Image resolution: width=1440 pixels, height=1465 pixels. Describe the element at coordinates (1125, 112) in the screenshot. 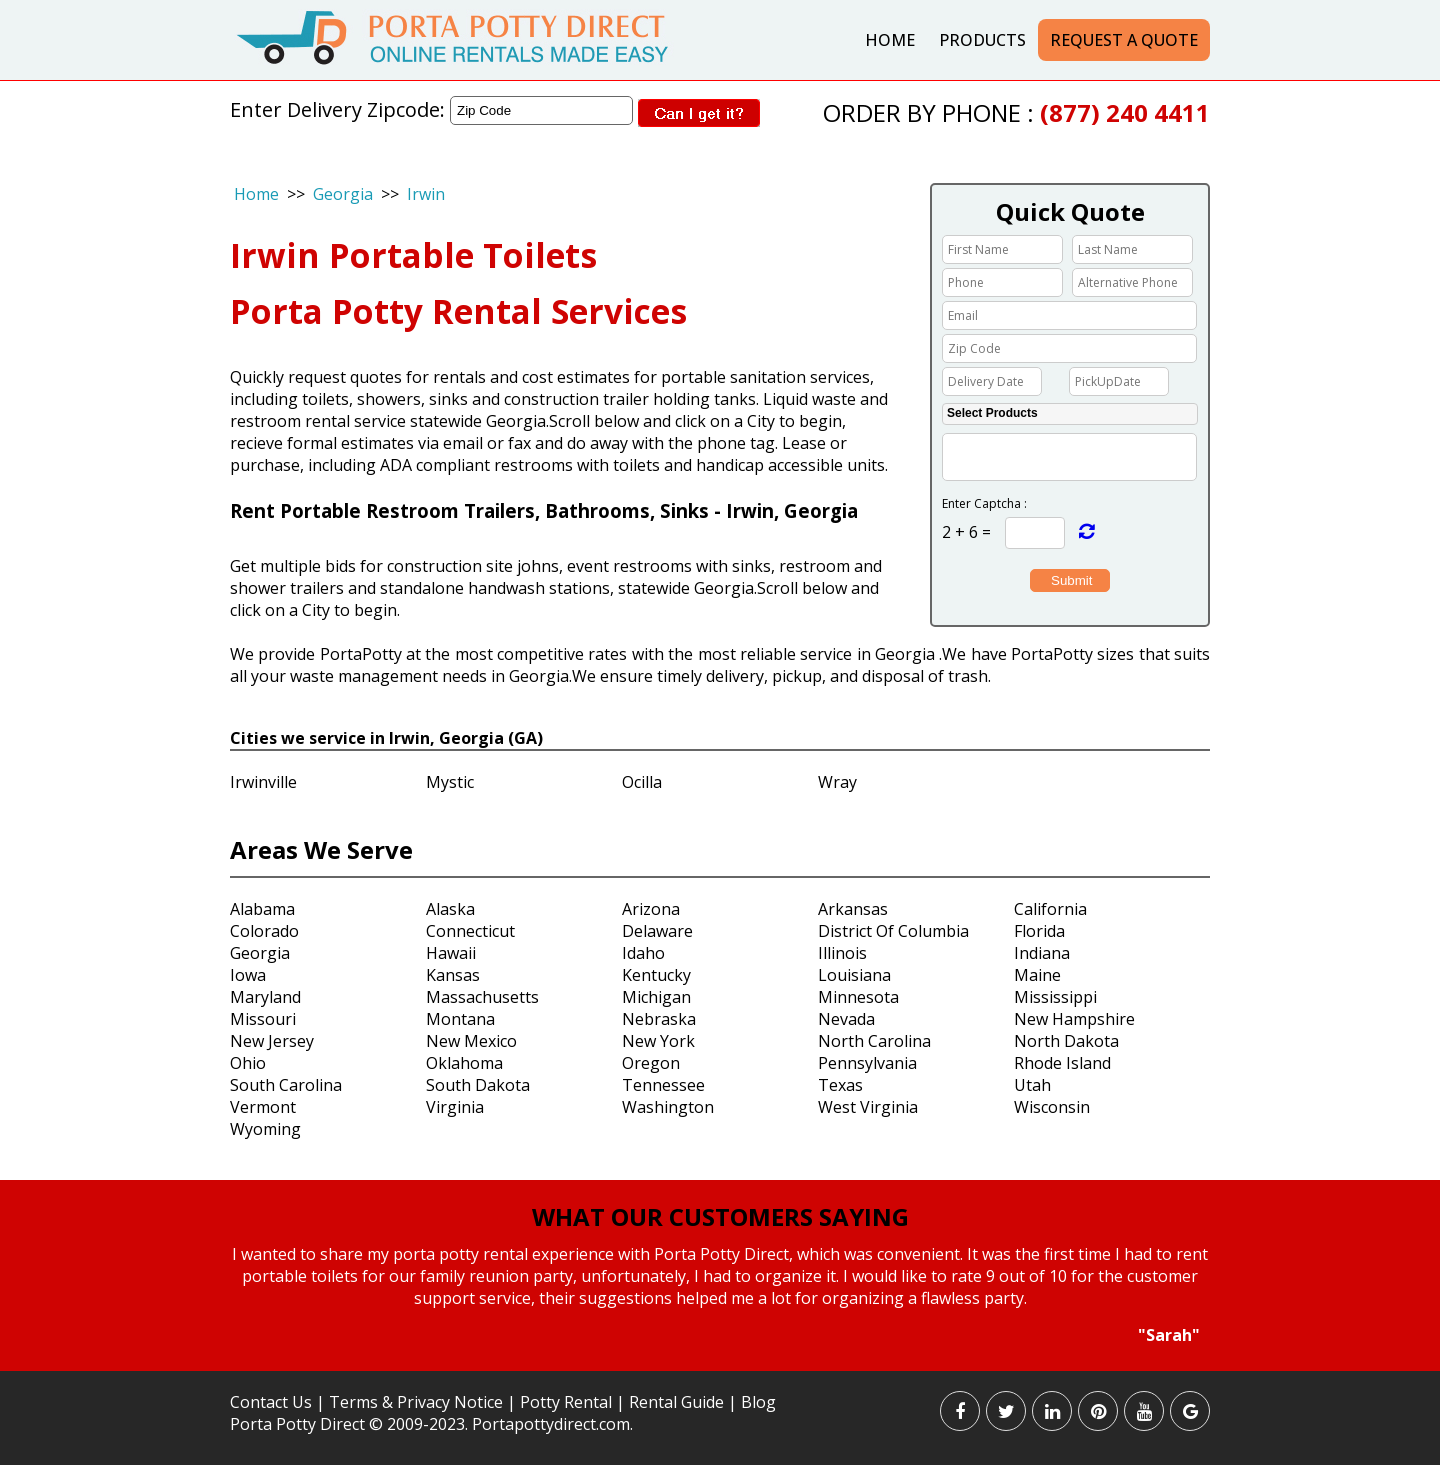

I see `(877) 240 4411` at that location.